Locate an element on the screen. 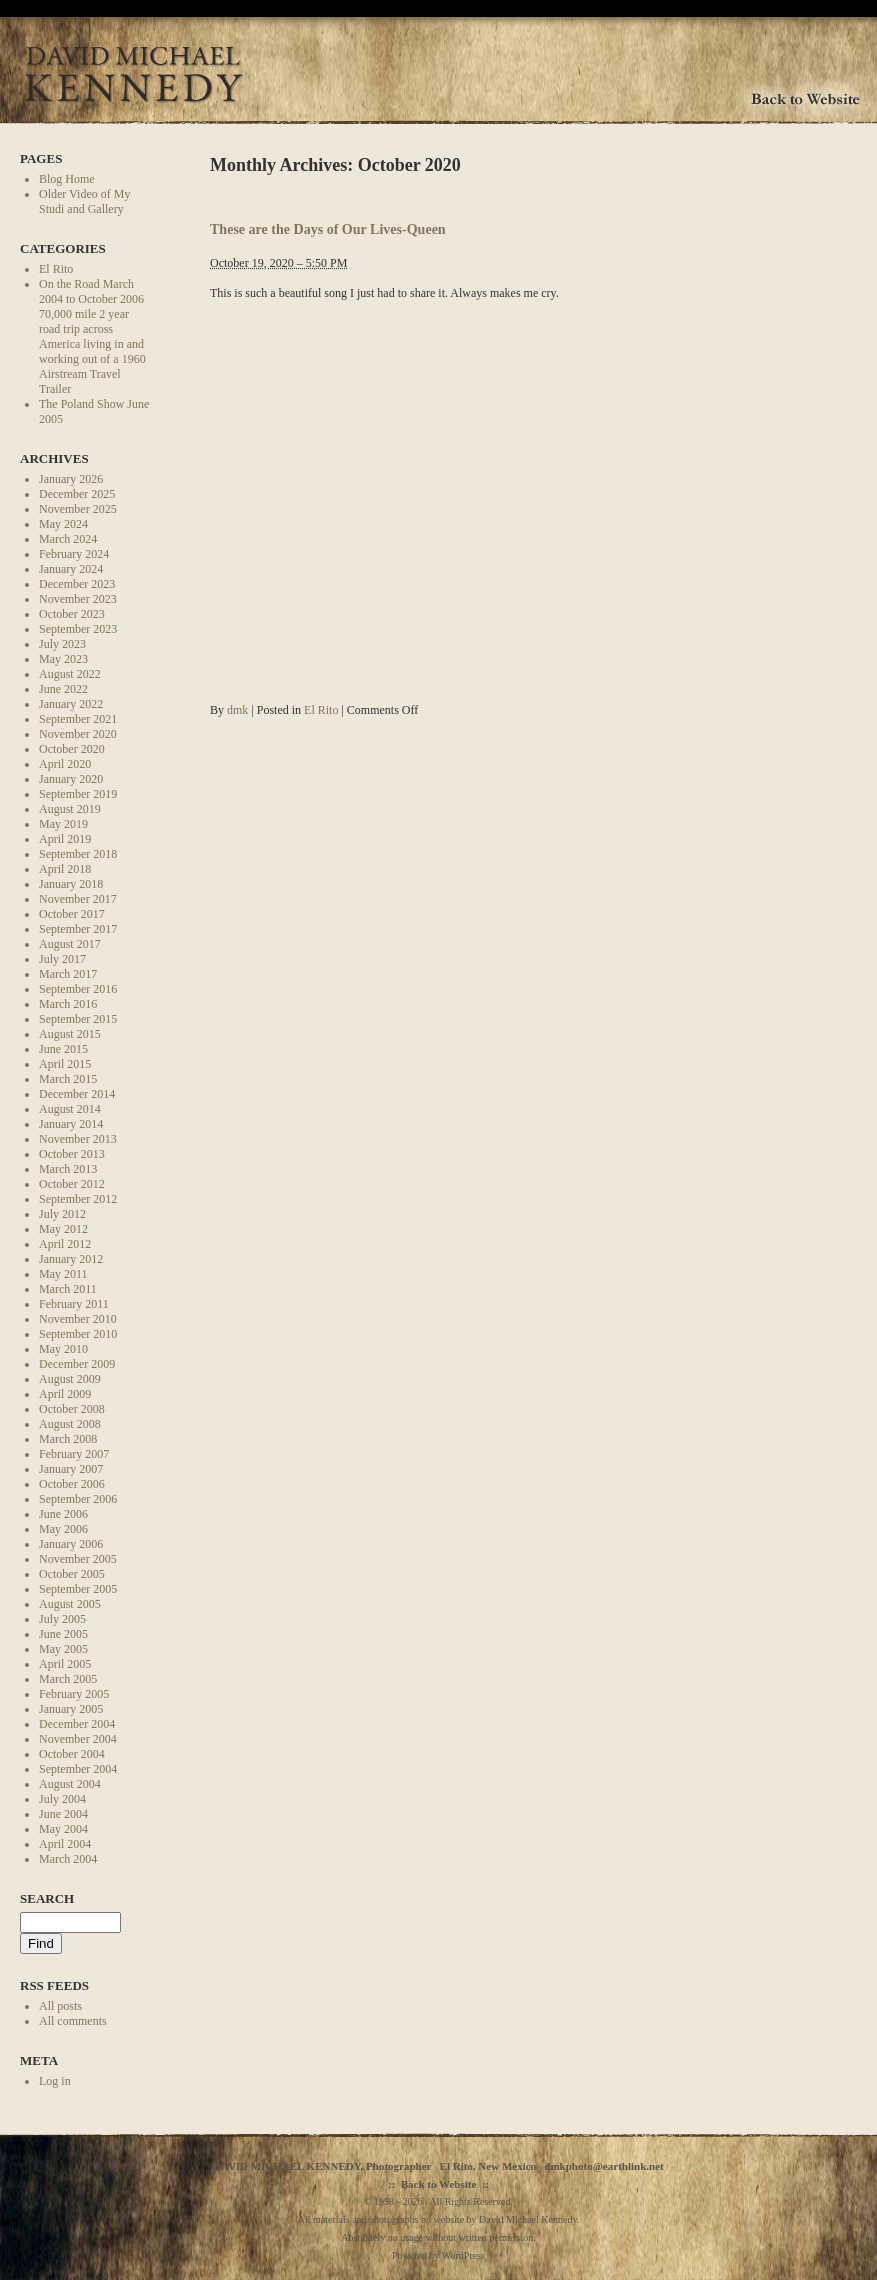  July 2023 is located at coordinates (62, 644).